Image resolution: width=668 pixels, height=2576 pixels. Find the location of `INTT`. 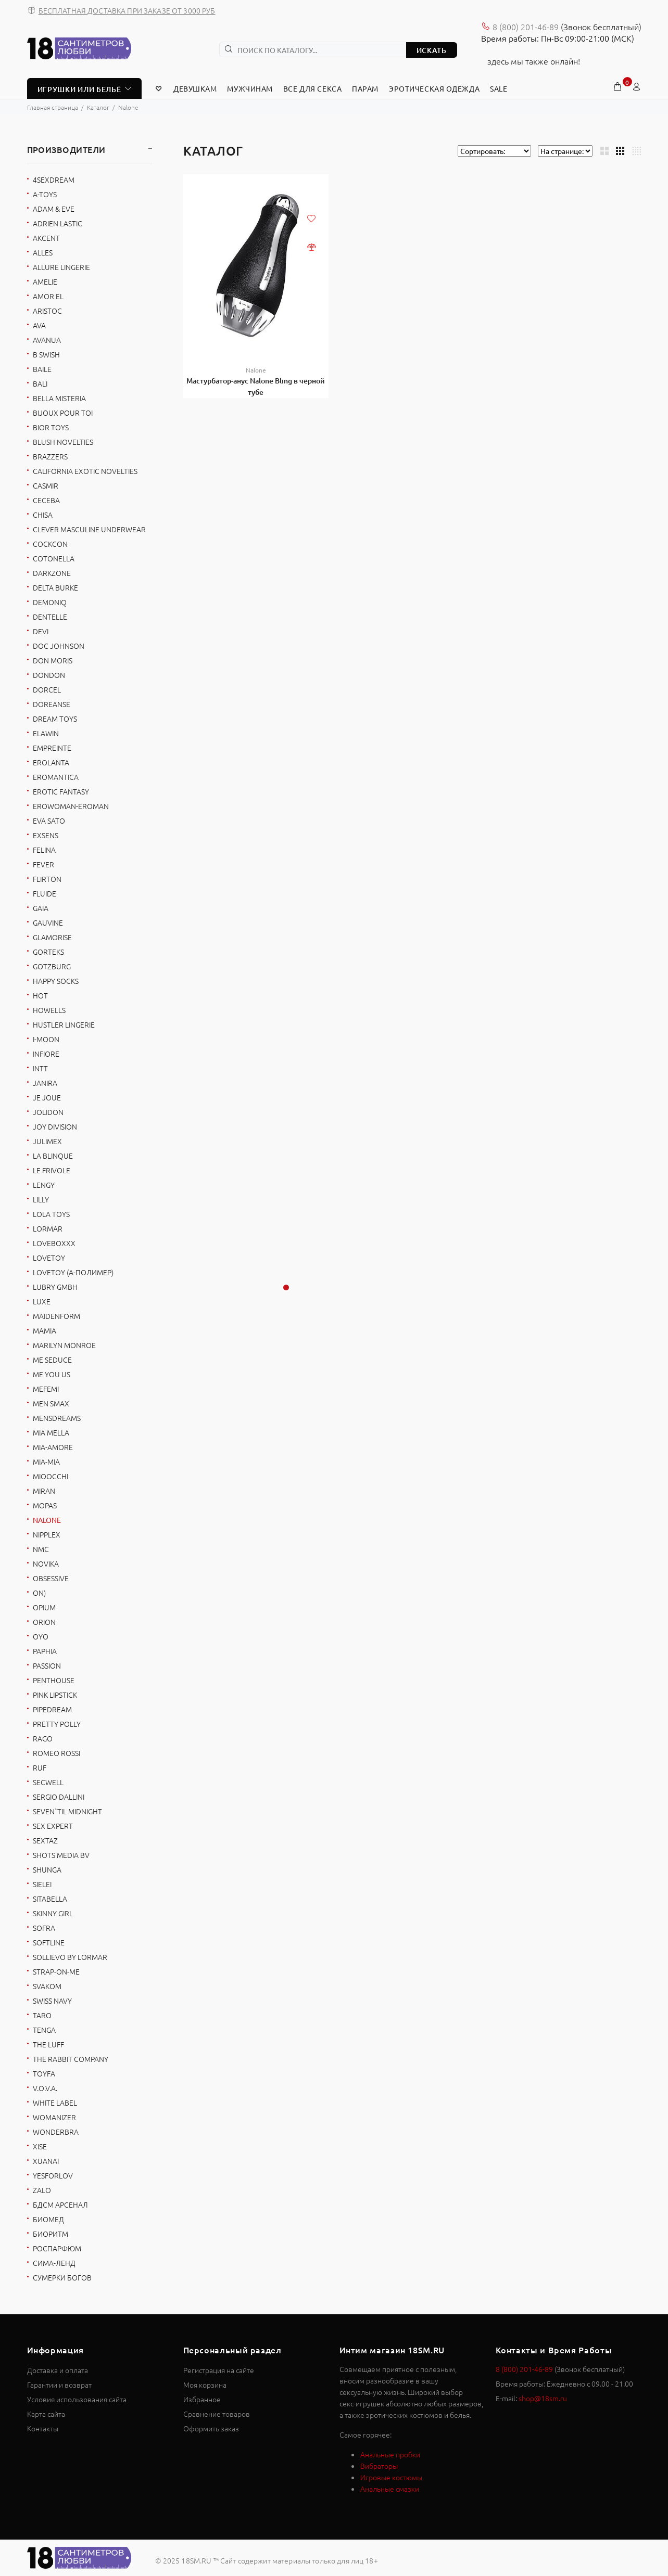

INTT is located at coordinates (40, 1068).